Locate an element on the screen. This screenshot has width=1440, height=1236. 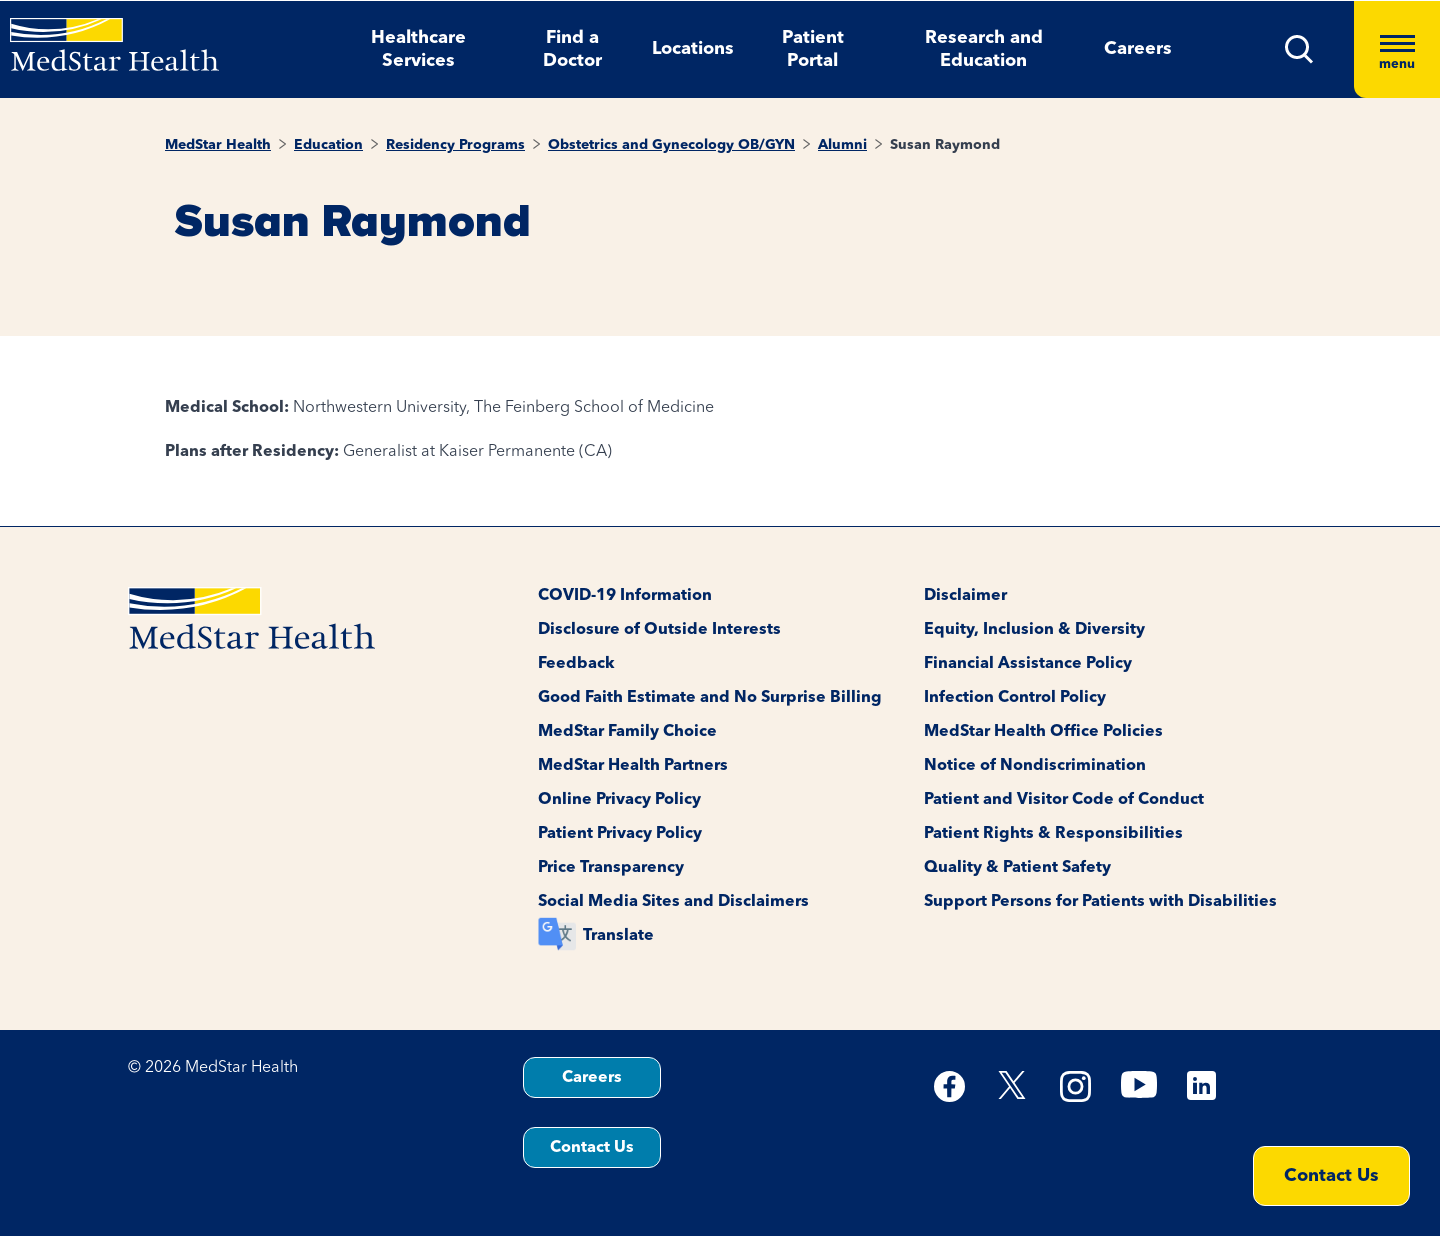
Alumni is located at coordinates (842, 145).